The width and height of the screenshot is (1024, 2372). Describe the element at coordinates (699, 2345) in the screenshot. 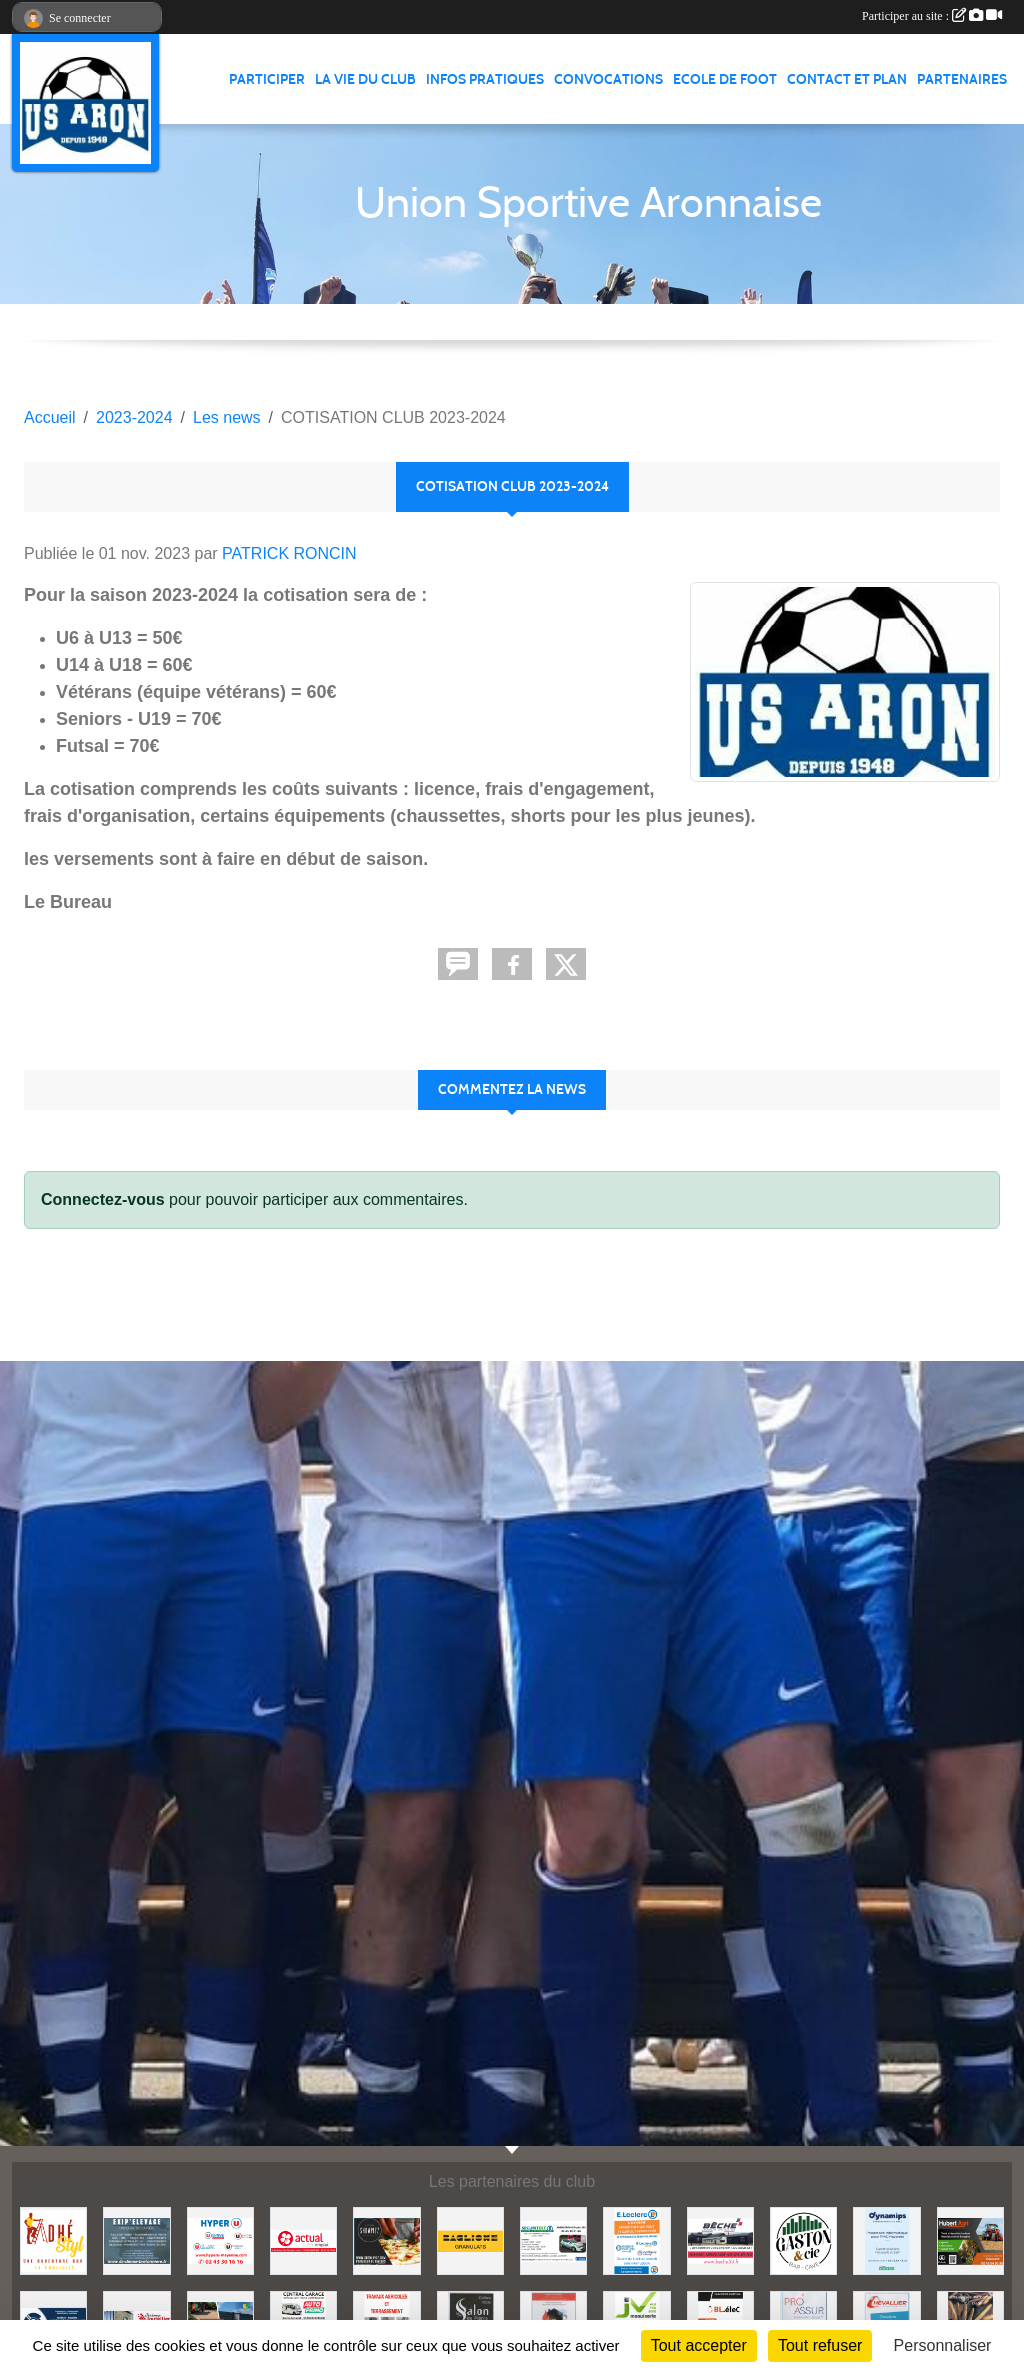

I see `Tout accepter [Cookies : Tout accepter]` at that location.